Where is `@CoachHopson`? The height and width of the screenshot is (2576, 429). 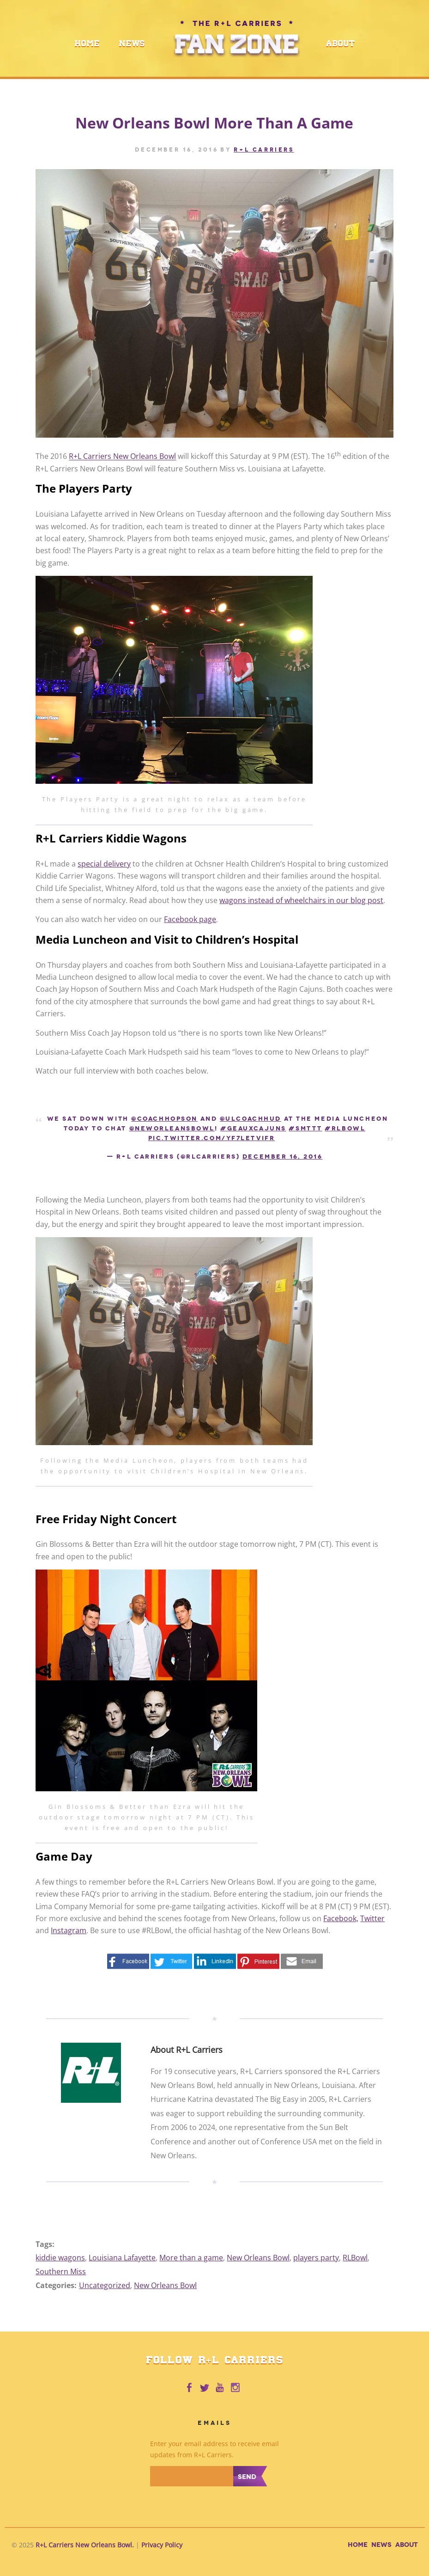
@CoachHopson is located at coordinates (164, 1119).